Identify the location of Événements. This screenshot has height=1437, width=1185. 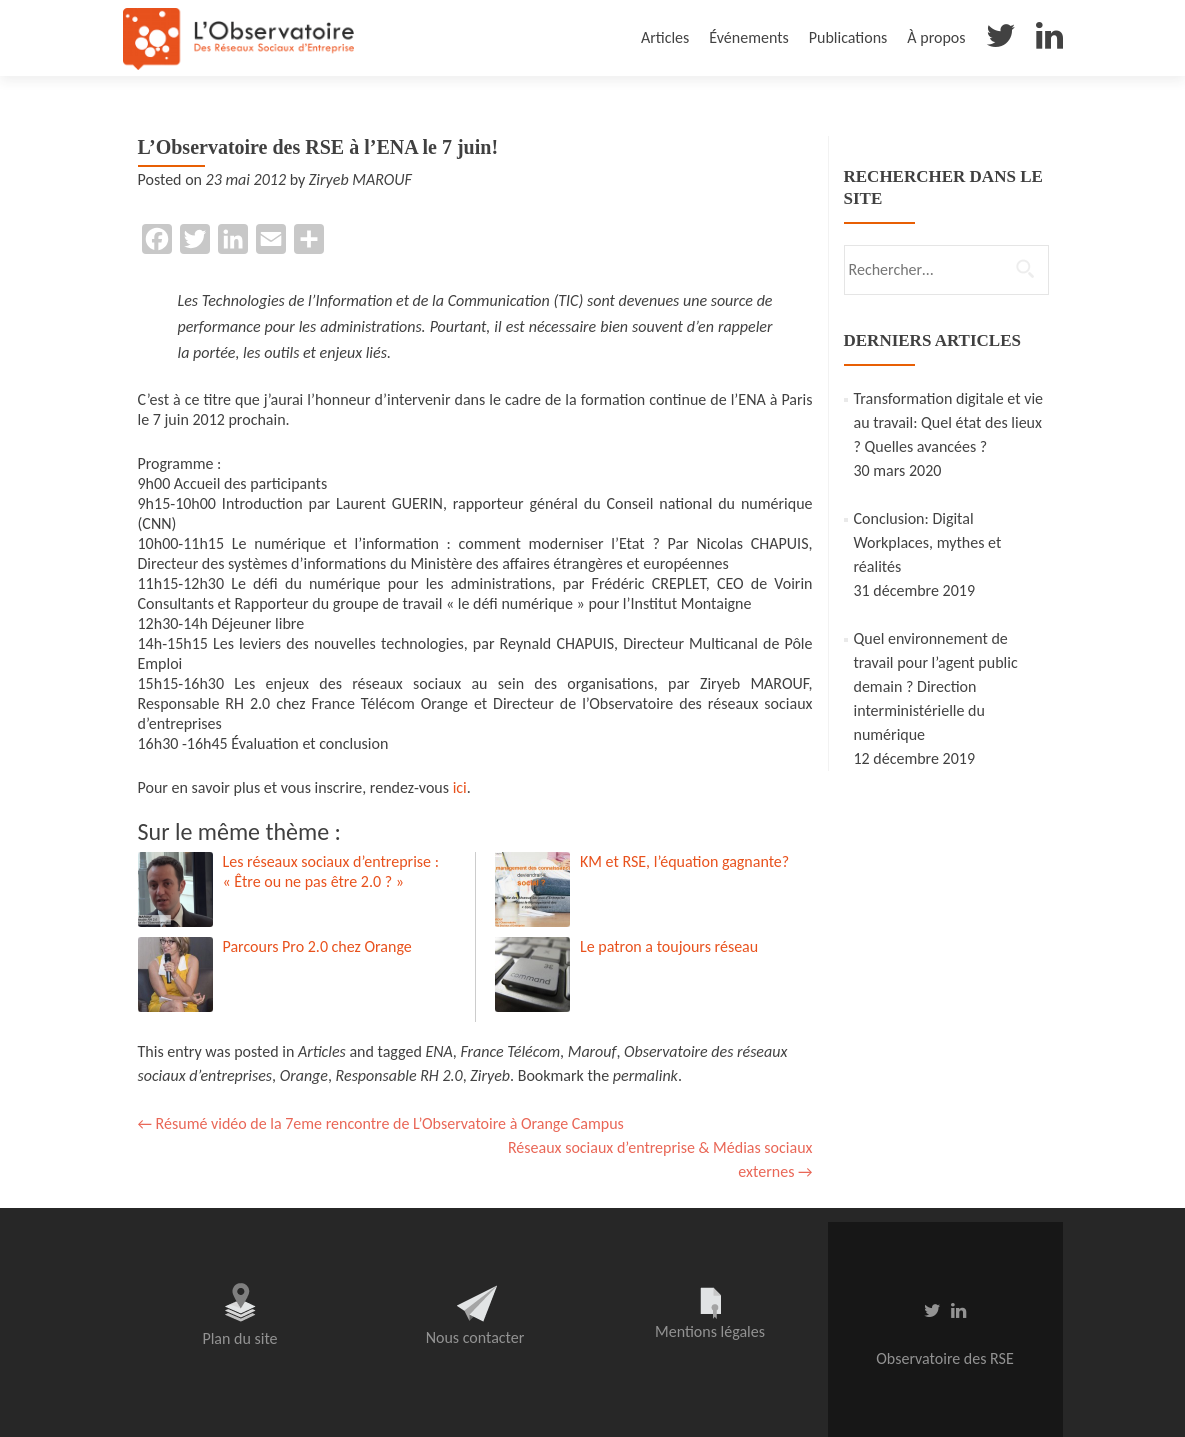
(748, 37).